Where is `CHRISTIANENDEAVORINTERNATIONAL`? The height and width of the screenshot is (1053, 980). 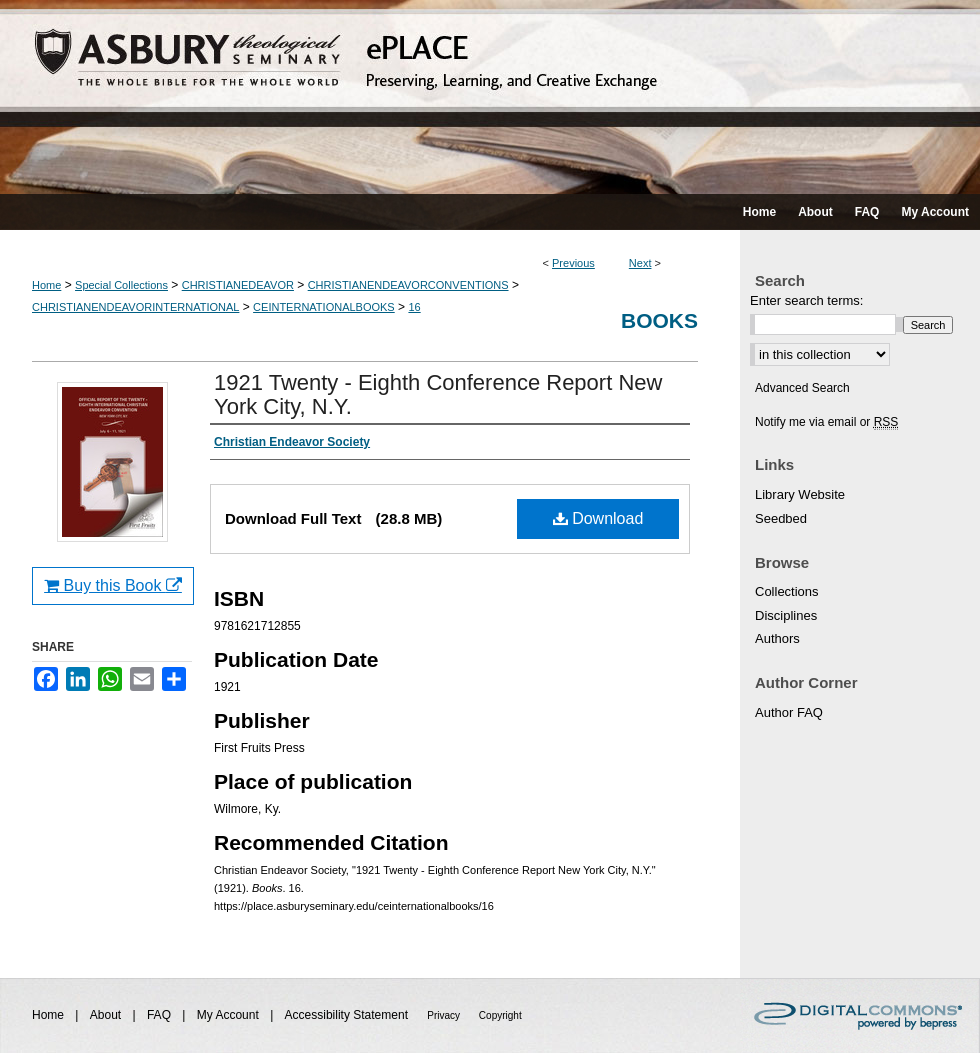
CHRISTIANENDEAVORINTERNATIONAL is located at coordinates (135, 307).